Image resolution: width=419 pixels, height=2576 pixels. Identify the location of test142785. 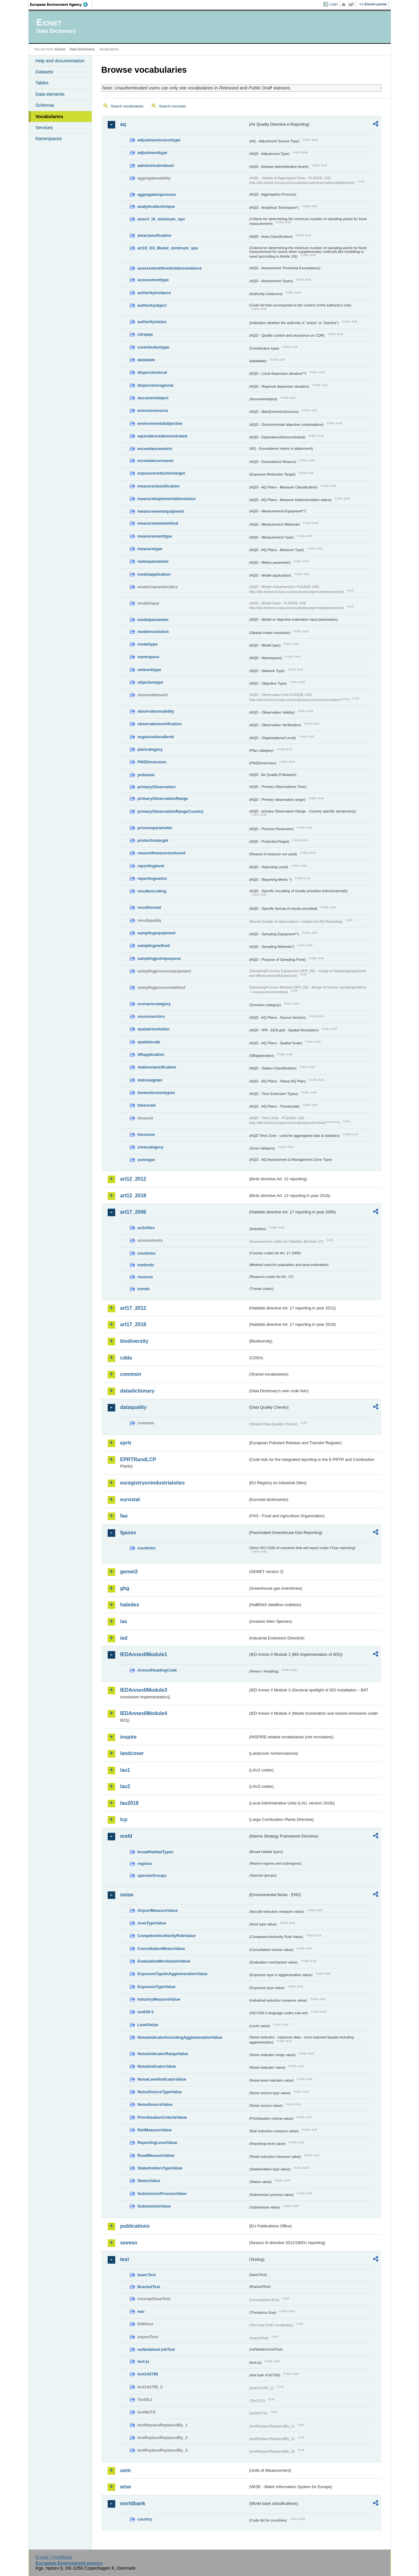
(148, 2374).